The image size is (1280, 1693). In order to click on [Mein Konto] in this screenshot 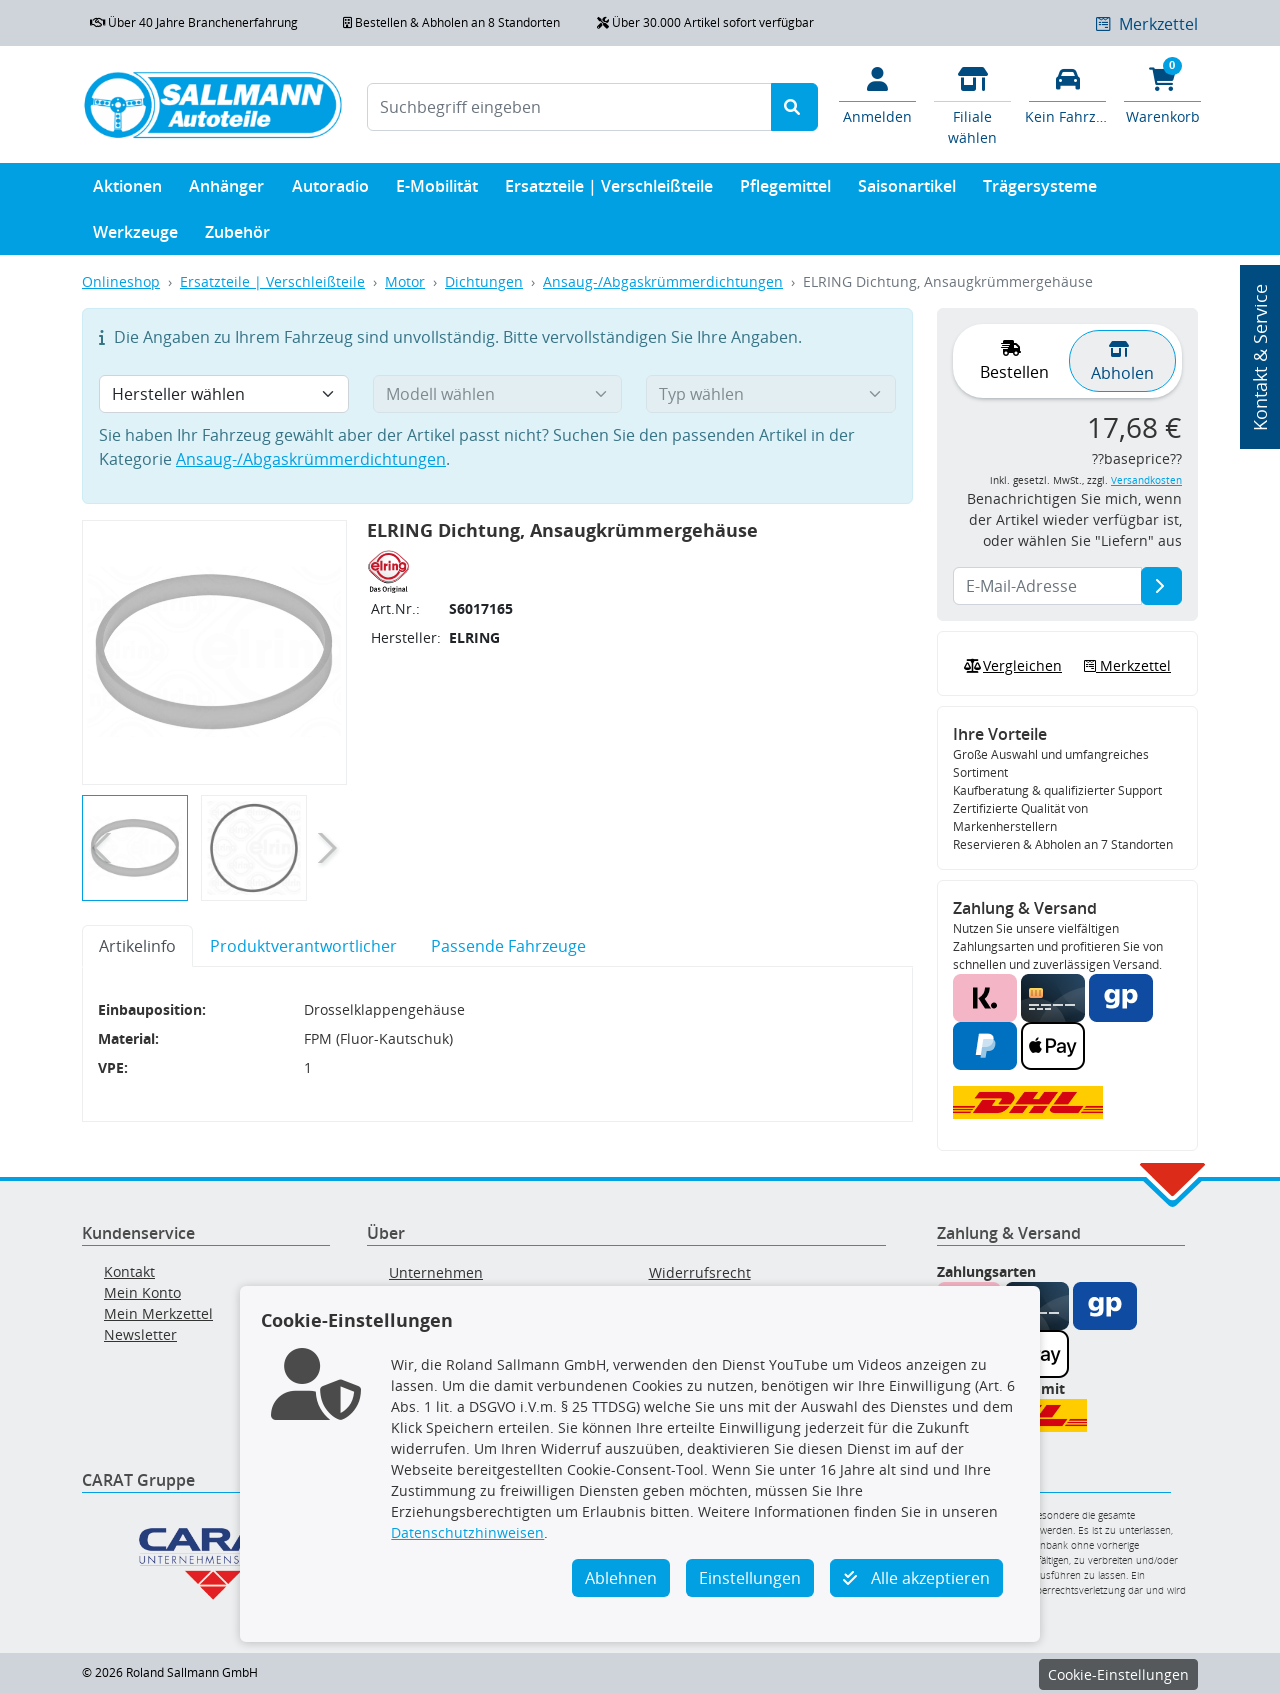, I will do `click(877, 94)`.